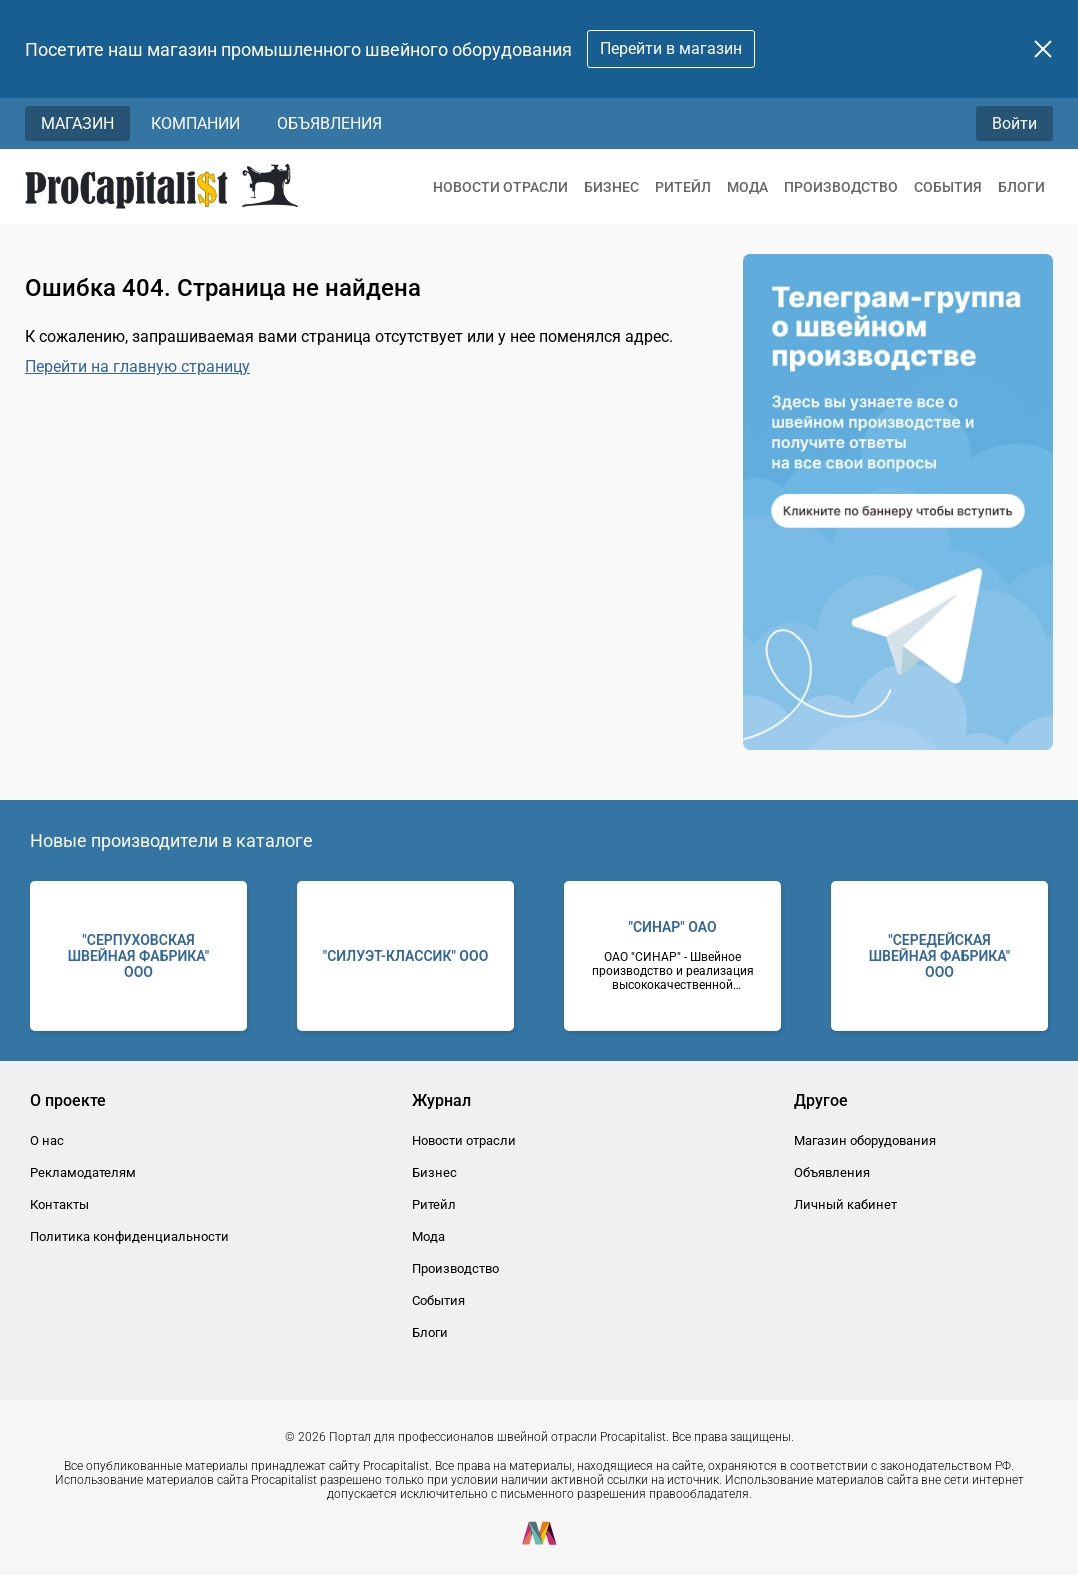 The height and width of the screenshot is (1575, 1078). What do you see at coordinates (83, 1172) in the screenshot?
I see `Рекламодателям` at bounding box center [83, 1172].